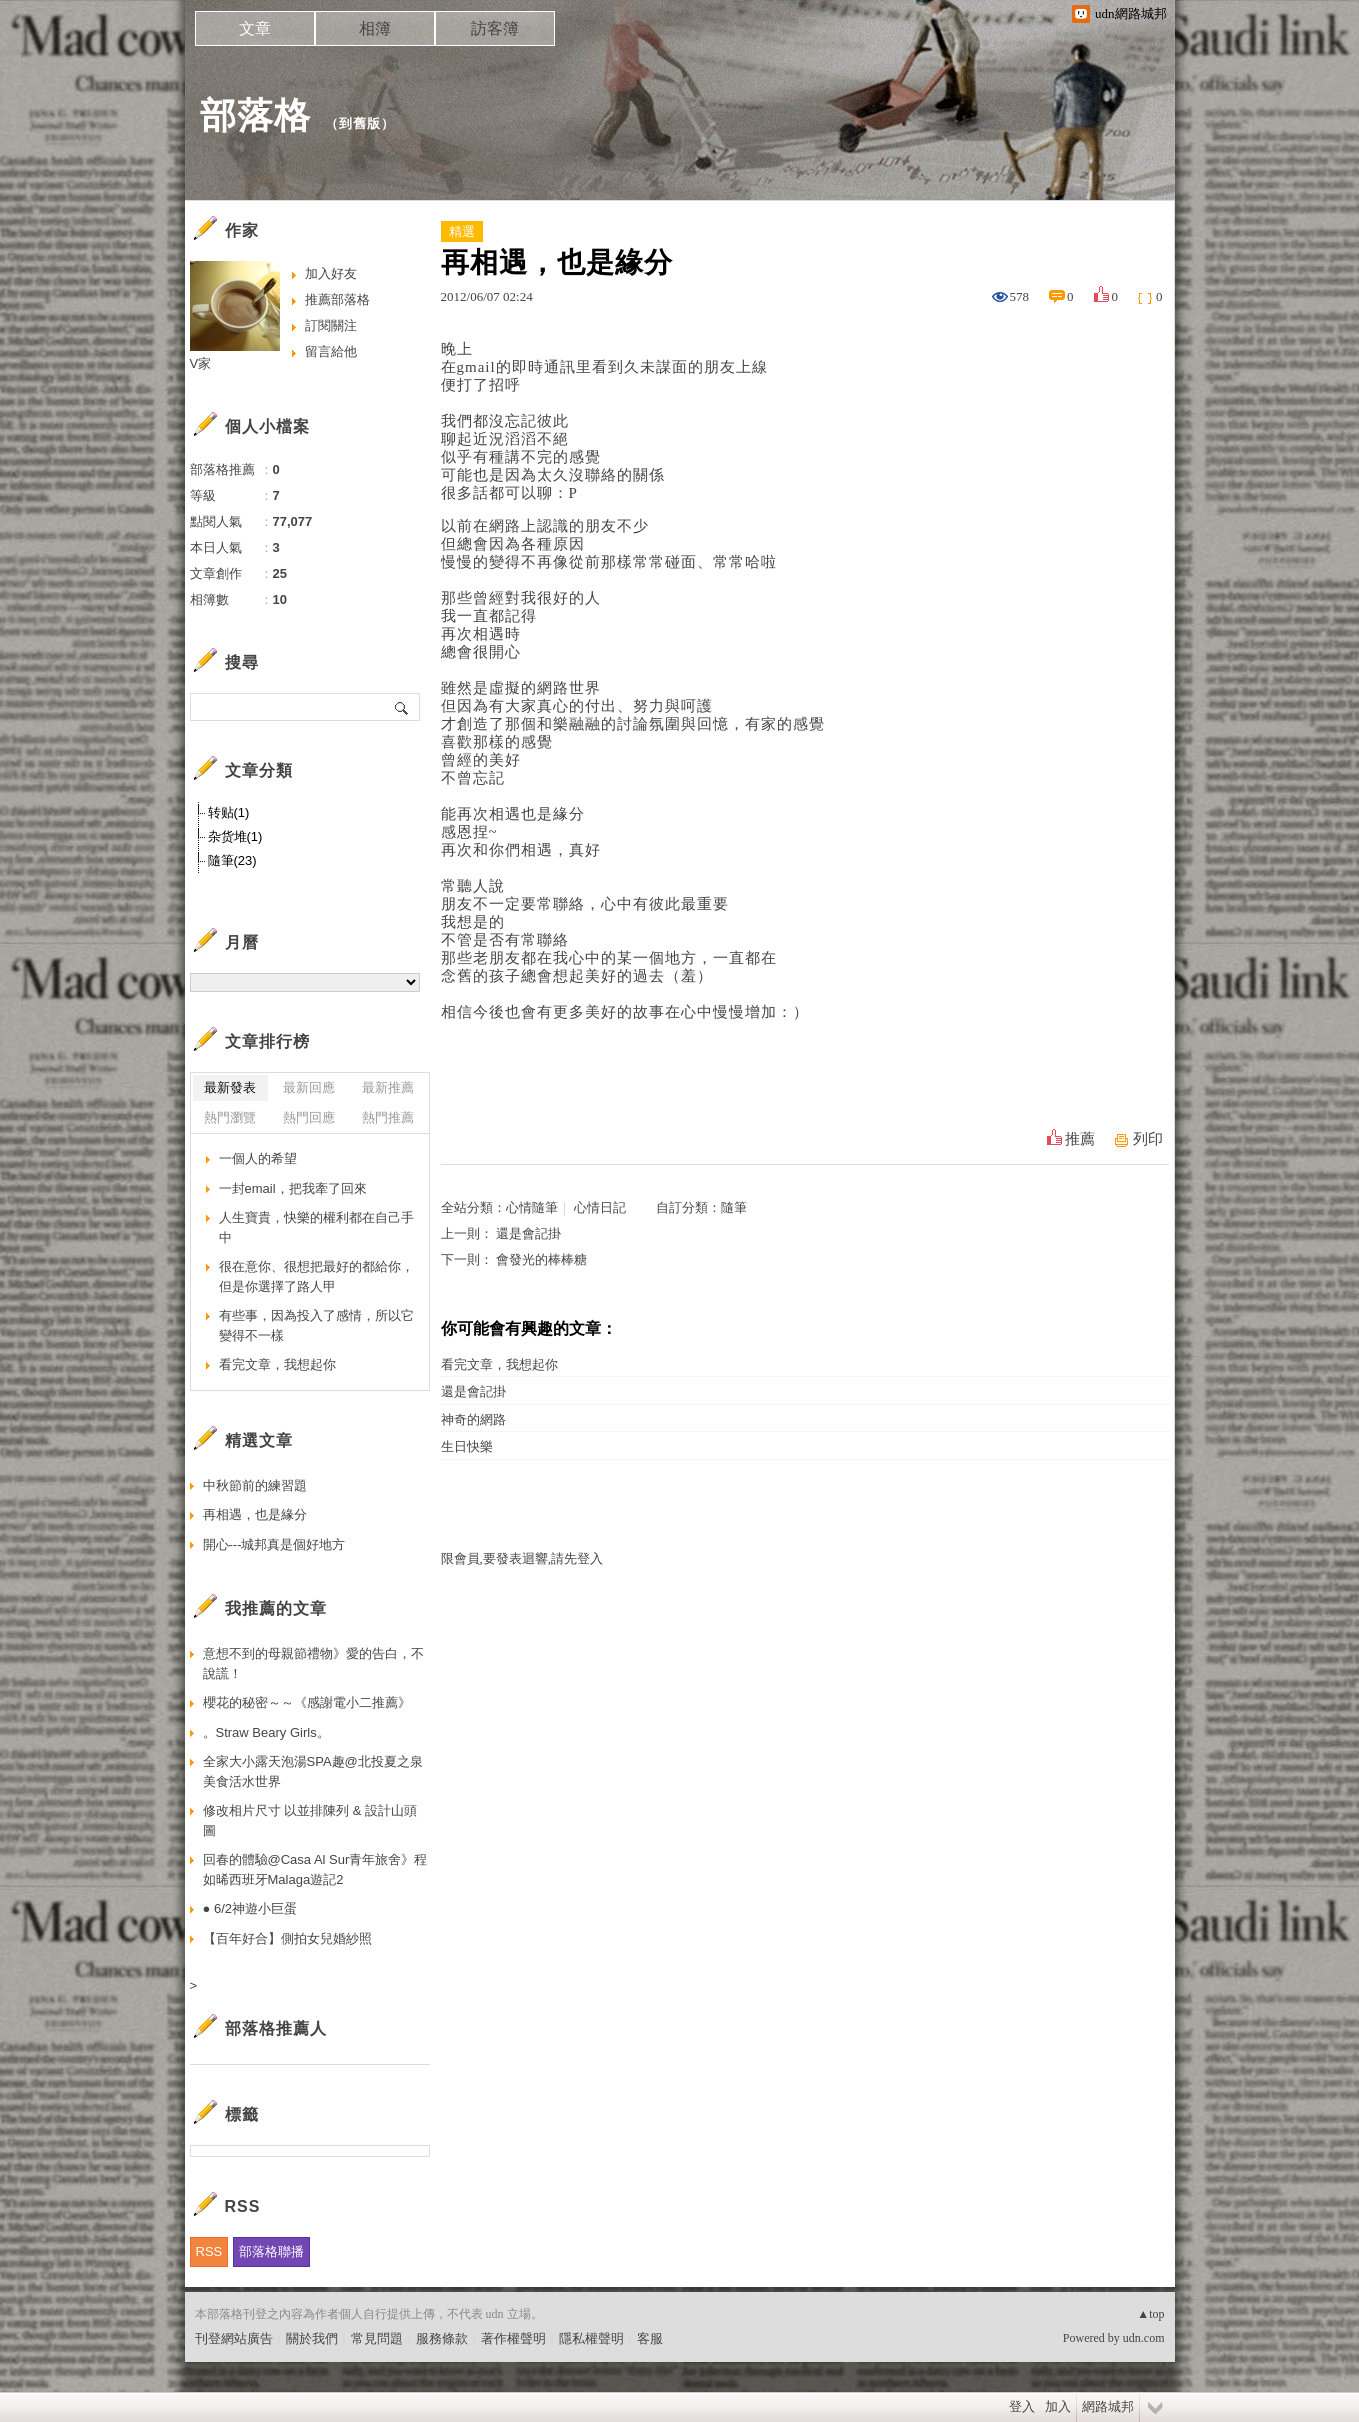 This screenshot has height=2422, width=1359. Describe the element at coordinates (255, 1485) in the screenshot. I see `中秋節前的練習題` at that location.